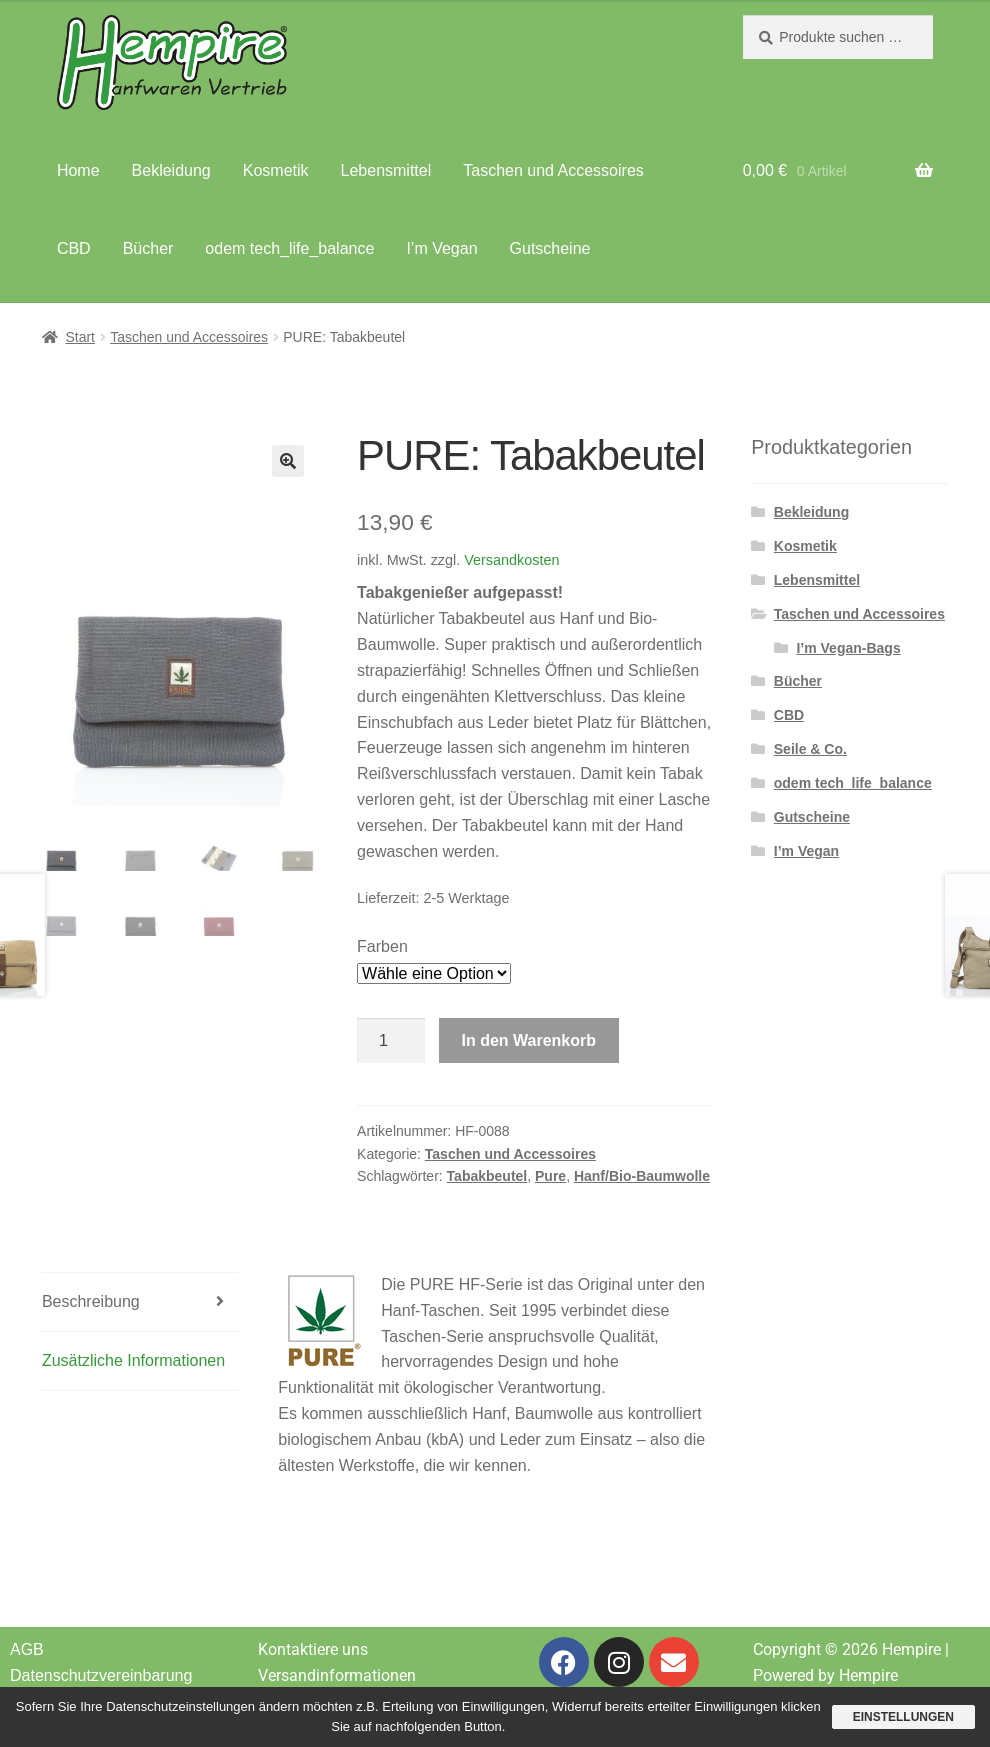  I want to click on Zusätzliche Informationen [tab], so click(133, 1360).